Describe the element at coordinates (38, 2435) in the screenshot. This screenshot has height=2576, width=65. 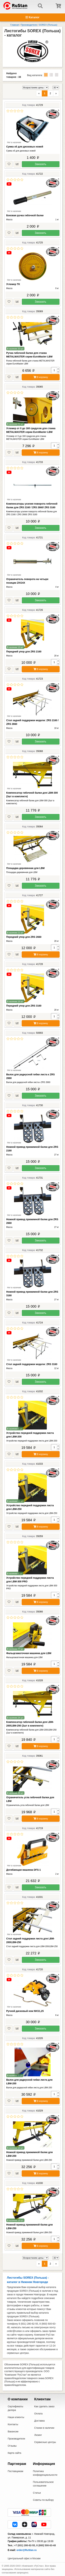
I see `Лизинг` at that location.